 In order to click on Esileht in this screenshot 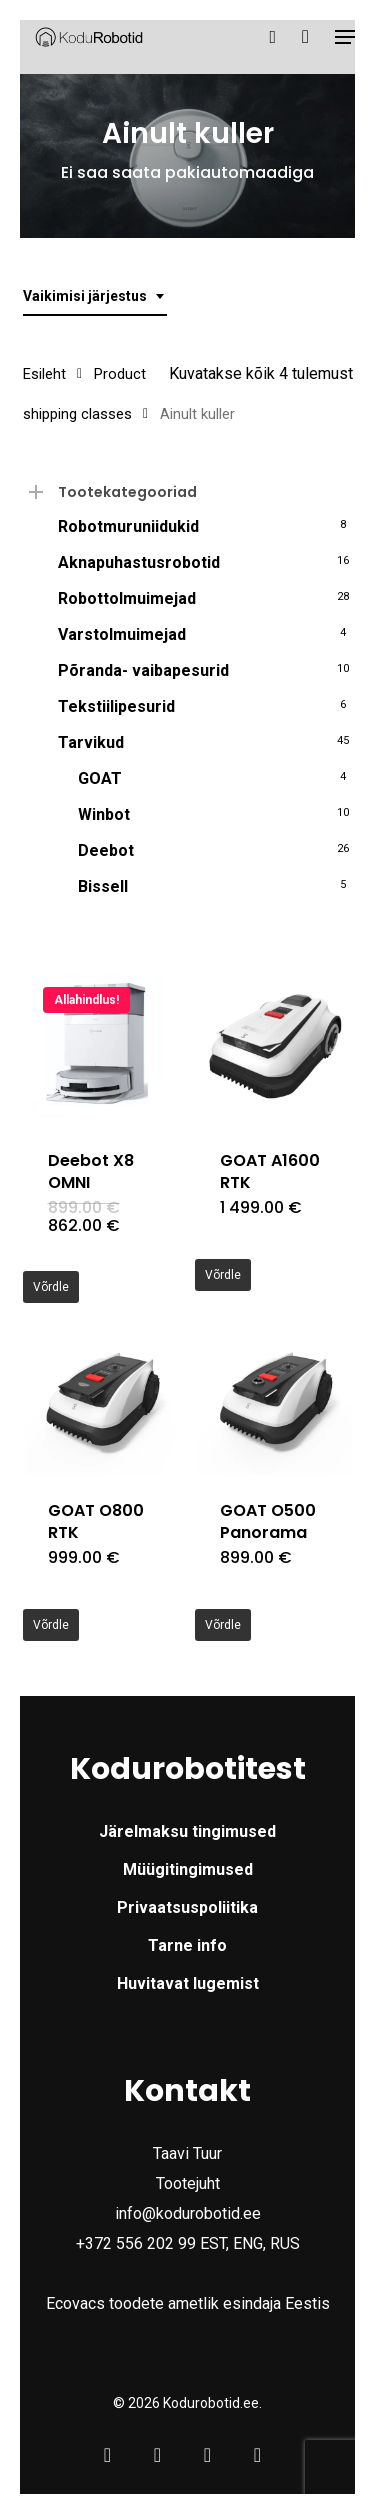, I will do `click(44, 374)`.